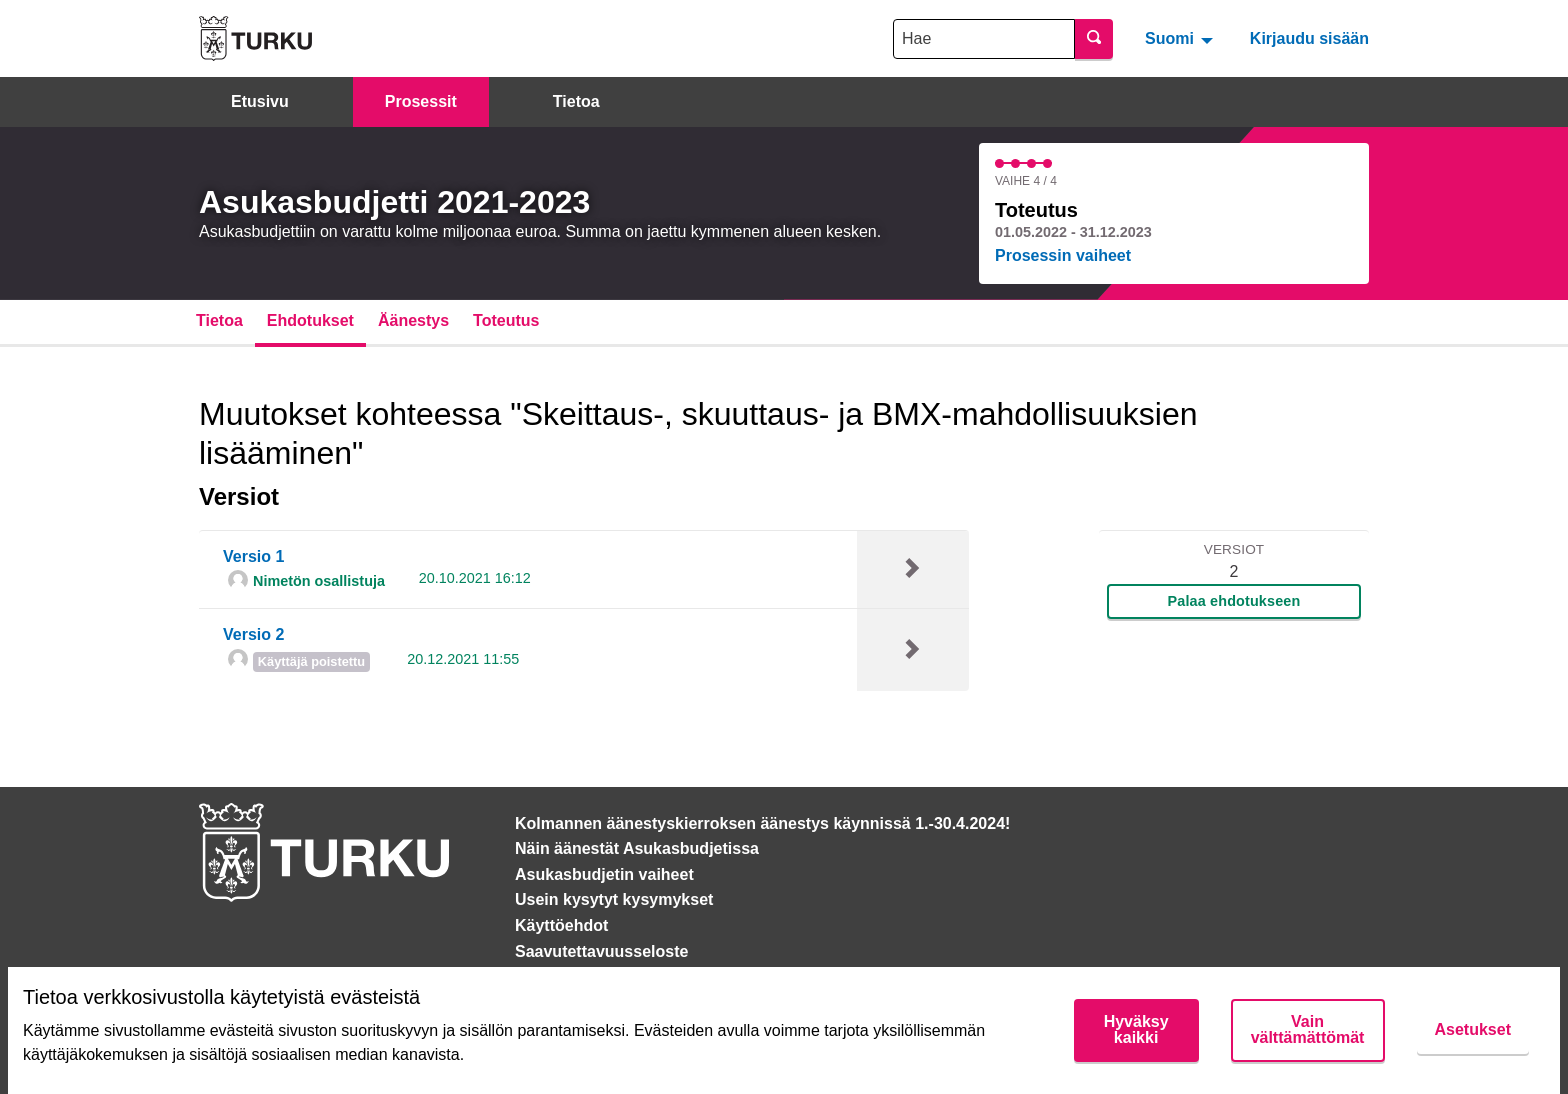  Describe the element at coordinates (260, 101) in the screenshot. I see `Etusivu` at that location.